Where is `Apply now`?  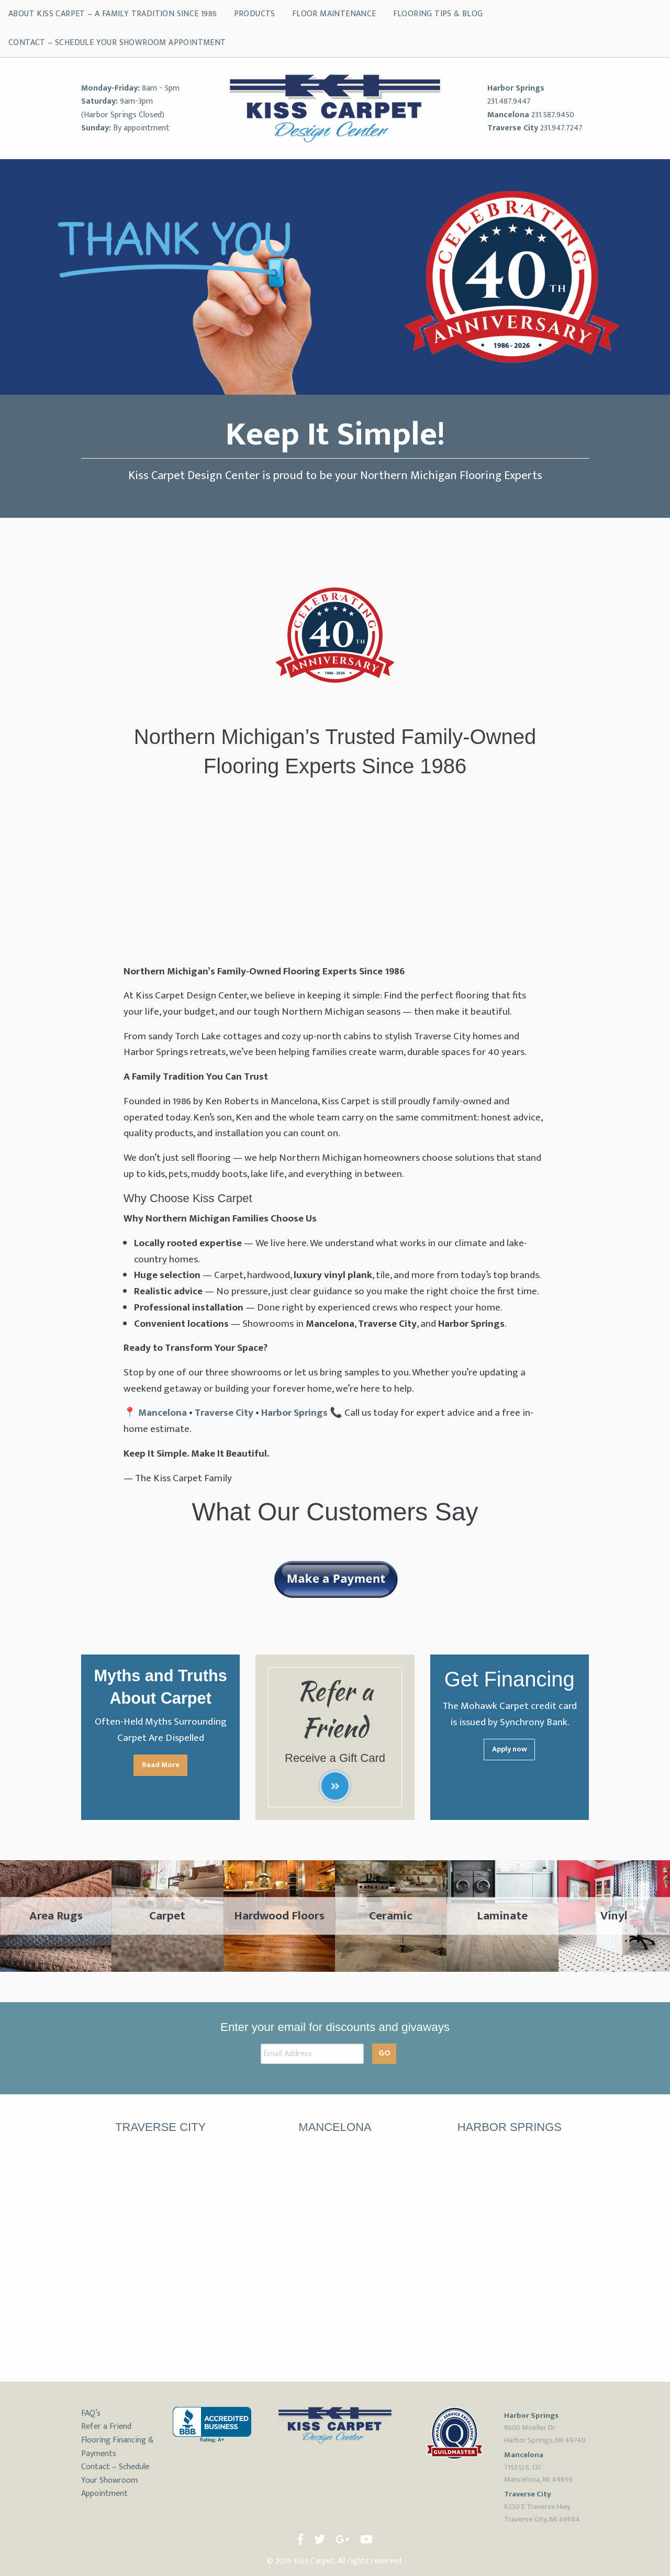
Apply now is located at coordinates (509, 1749).